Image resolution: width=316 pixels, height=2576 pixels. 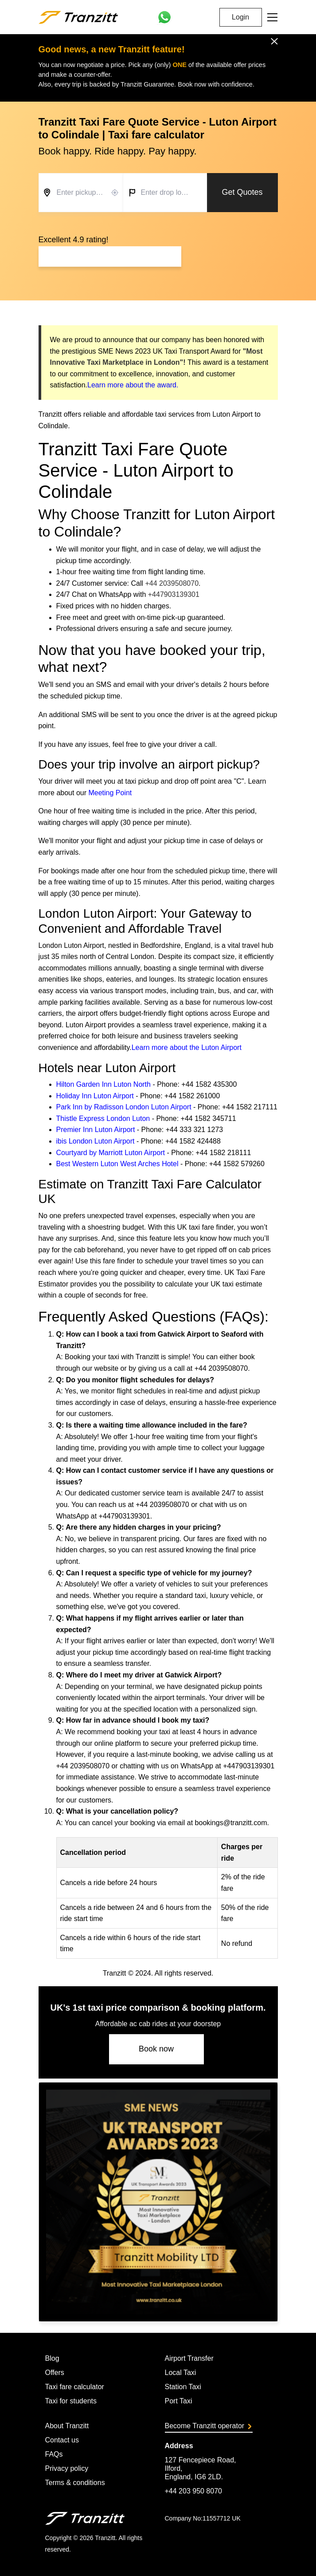 What do you see at coordinates (110, 793) in the screenshot?
I see `Meeting Point` at bounding box center [110, 793].